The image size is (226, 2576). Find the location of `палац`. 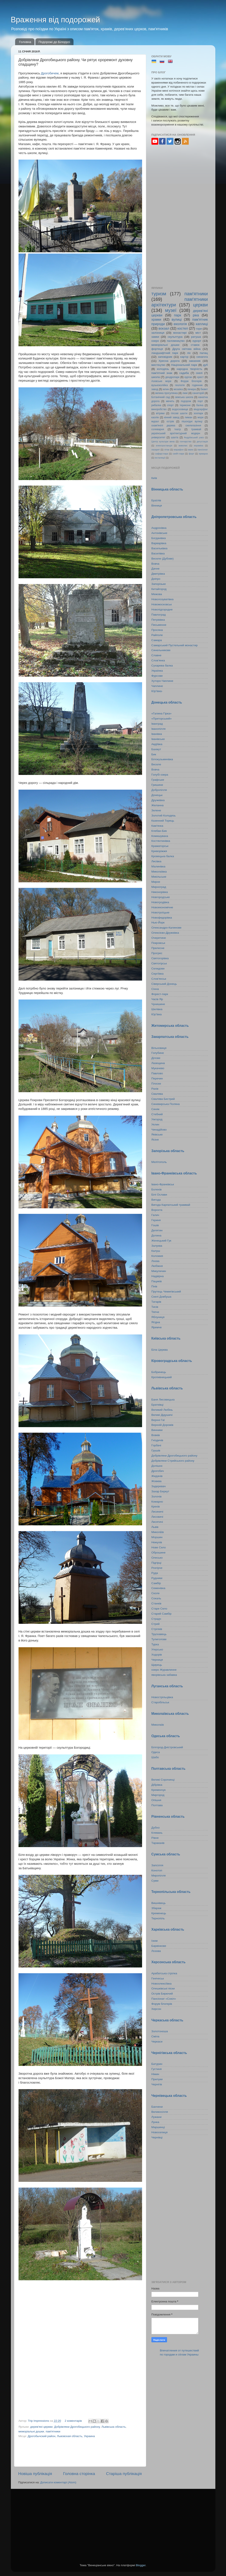

палац is located at coordinates (204, 353).